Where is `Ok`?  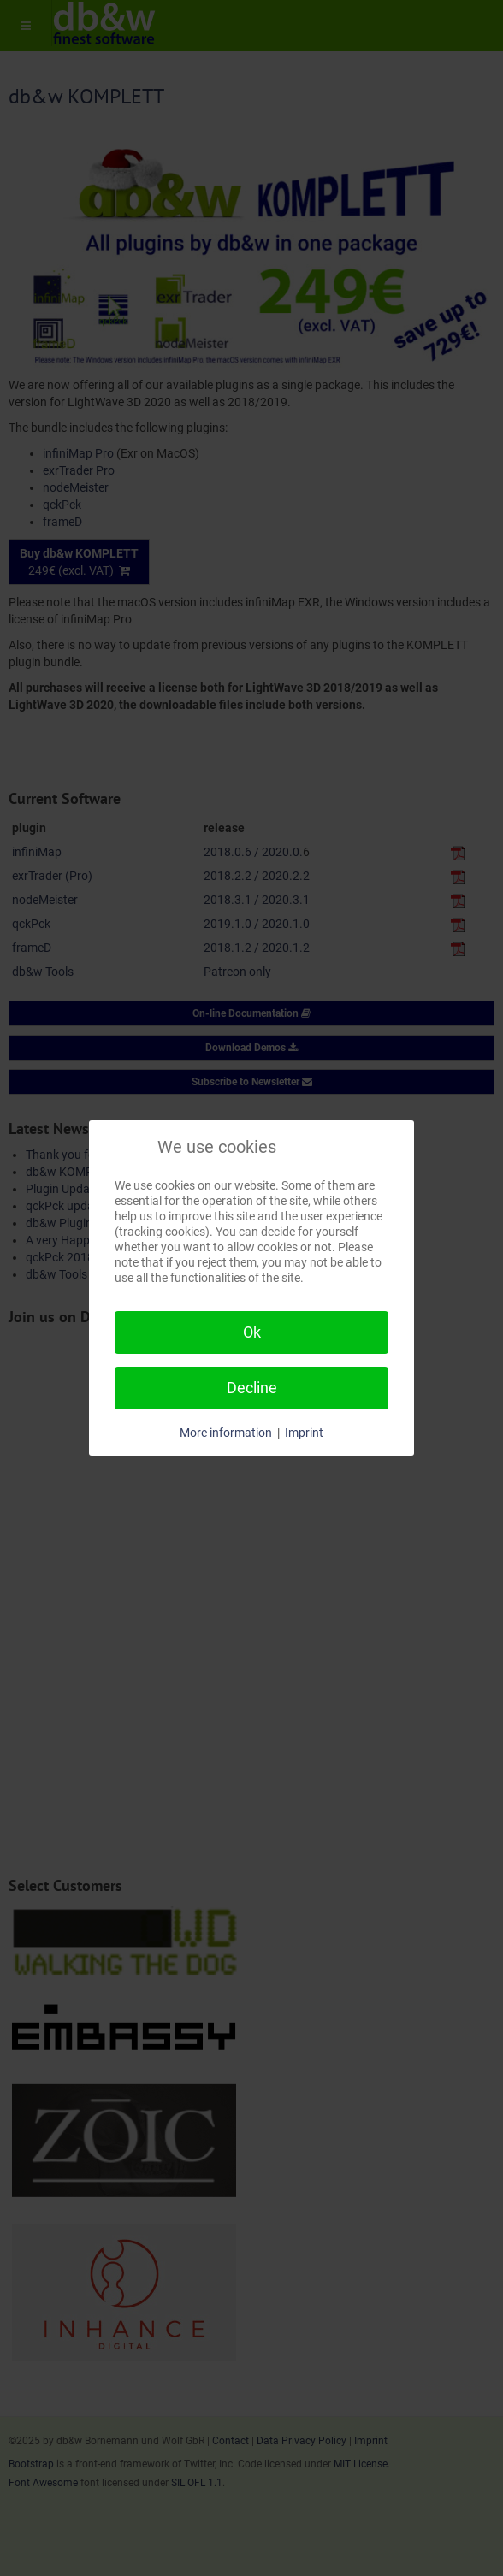
Ok is located at coordinates (252, 1332).